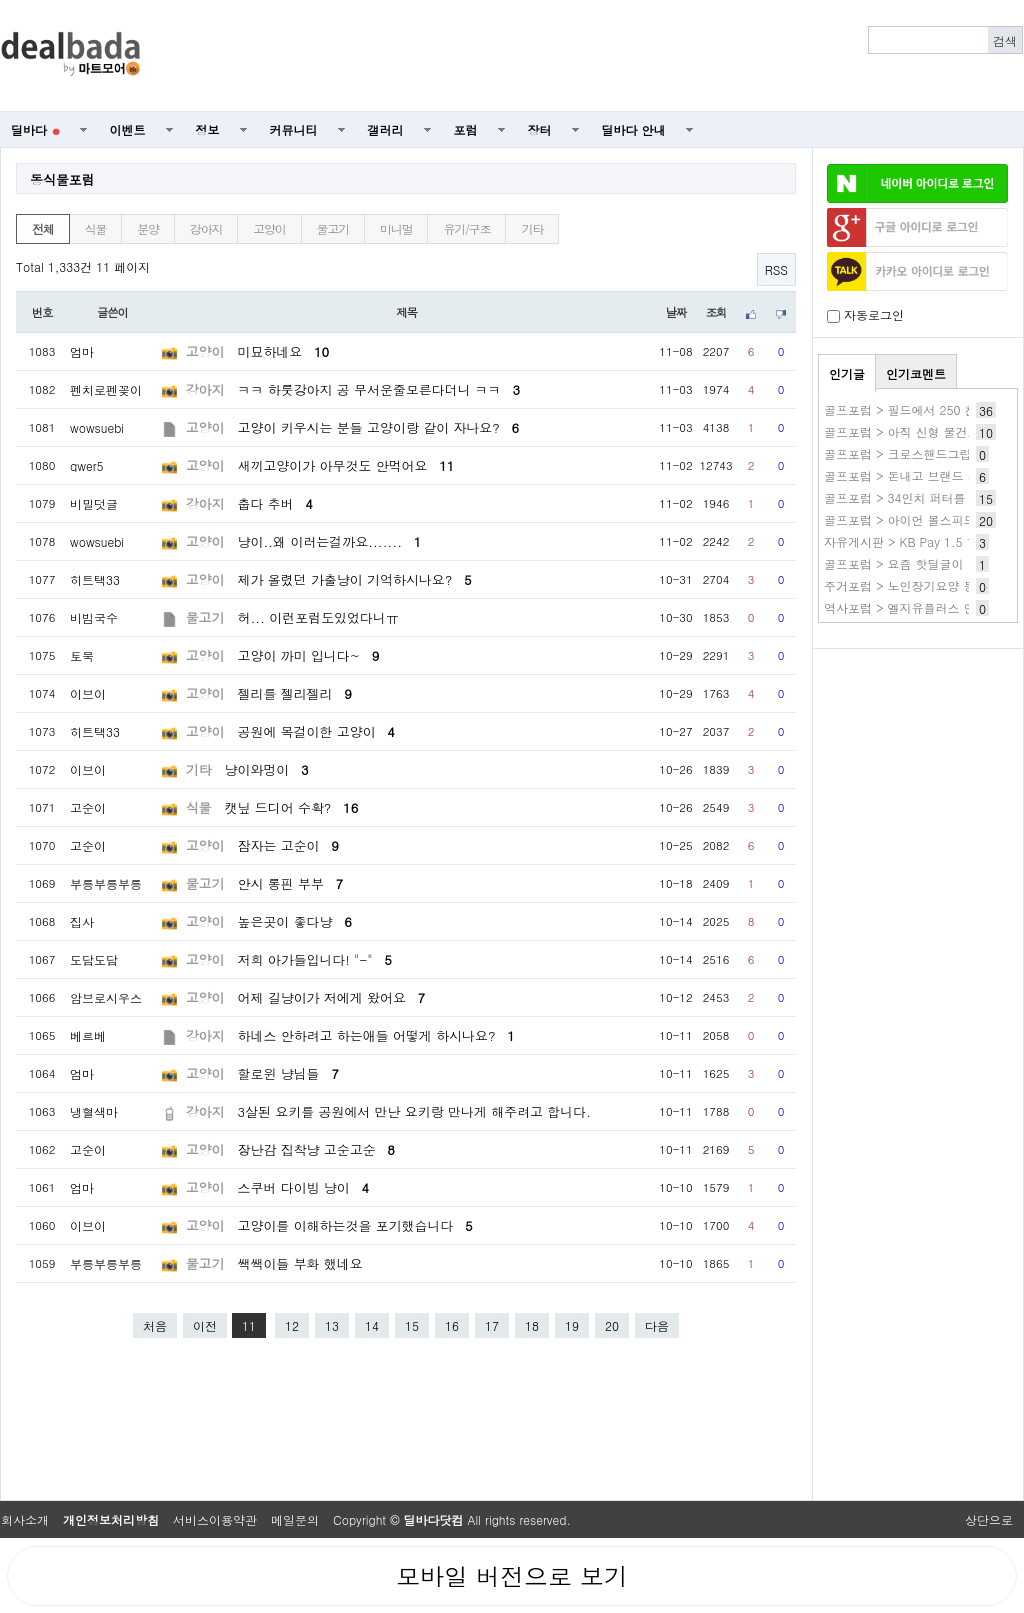 The width and height of the screenshot is (1024, 1613). What do you see at coordinates (148, 228) in the screenshot?
I see `분양` at bounding box center [148, 228].